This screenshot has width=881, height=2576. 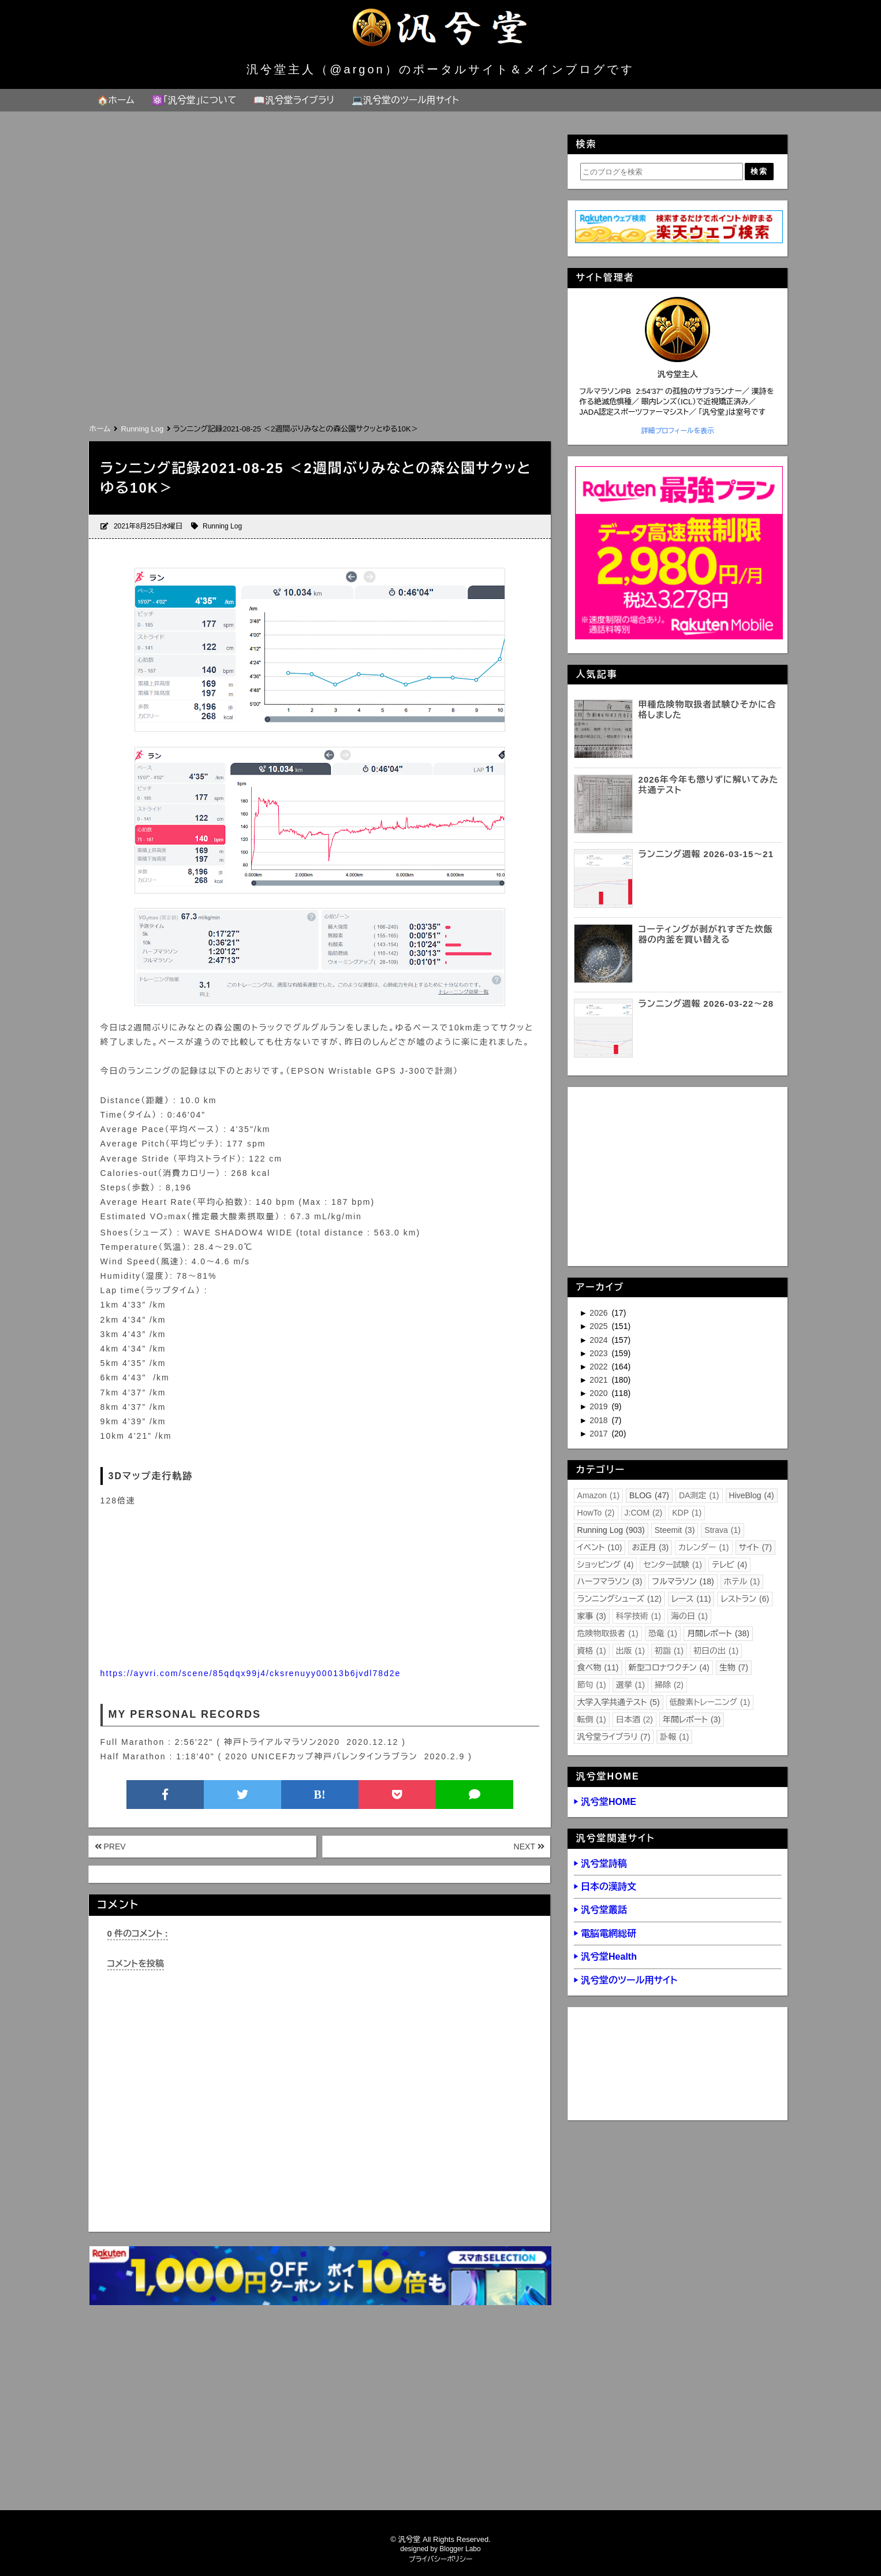 I want to click on 訃報, so click(x=674, y=1736).